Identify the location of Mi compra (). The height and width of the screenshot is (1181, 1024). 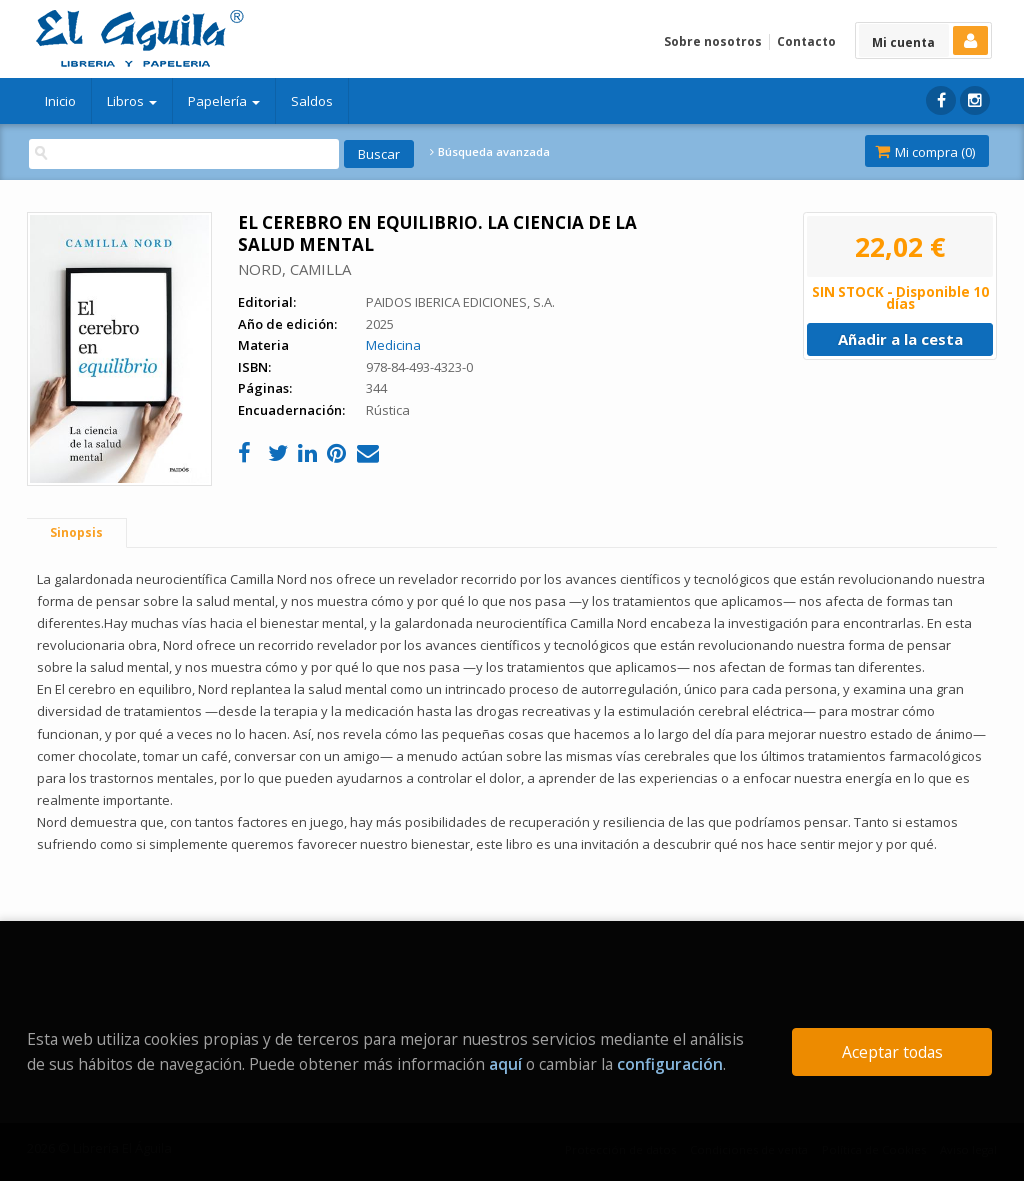
(925, 152).